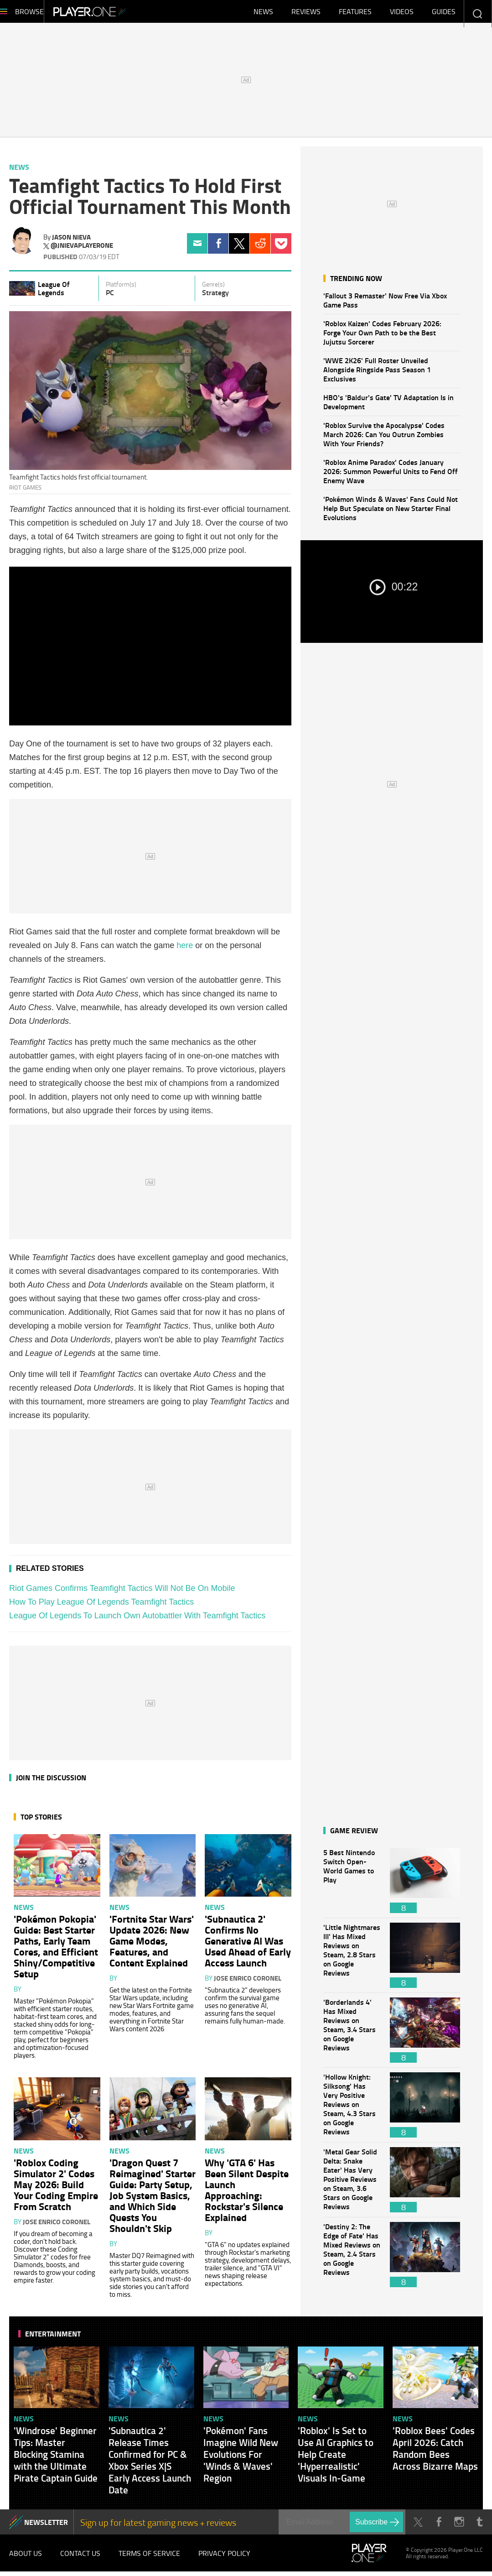 This screenshot has height=2576, width=492. I want to click on 'Pokémon' Fans Imagine Wild New Evolutions For 'Winds & Waves' Region, so click(240, 2458).